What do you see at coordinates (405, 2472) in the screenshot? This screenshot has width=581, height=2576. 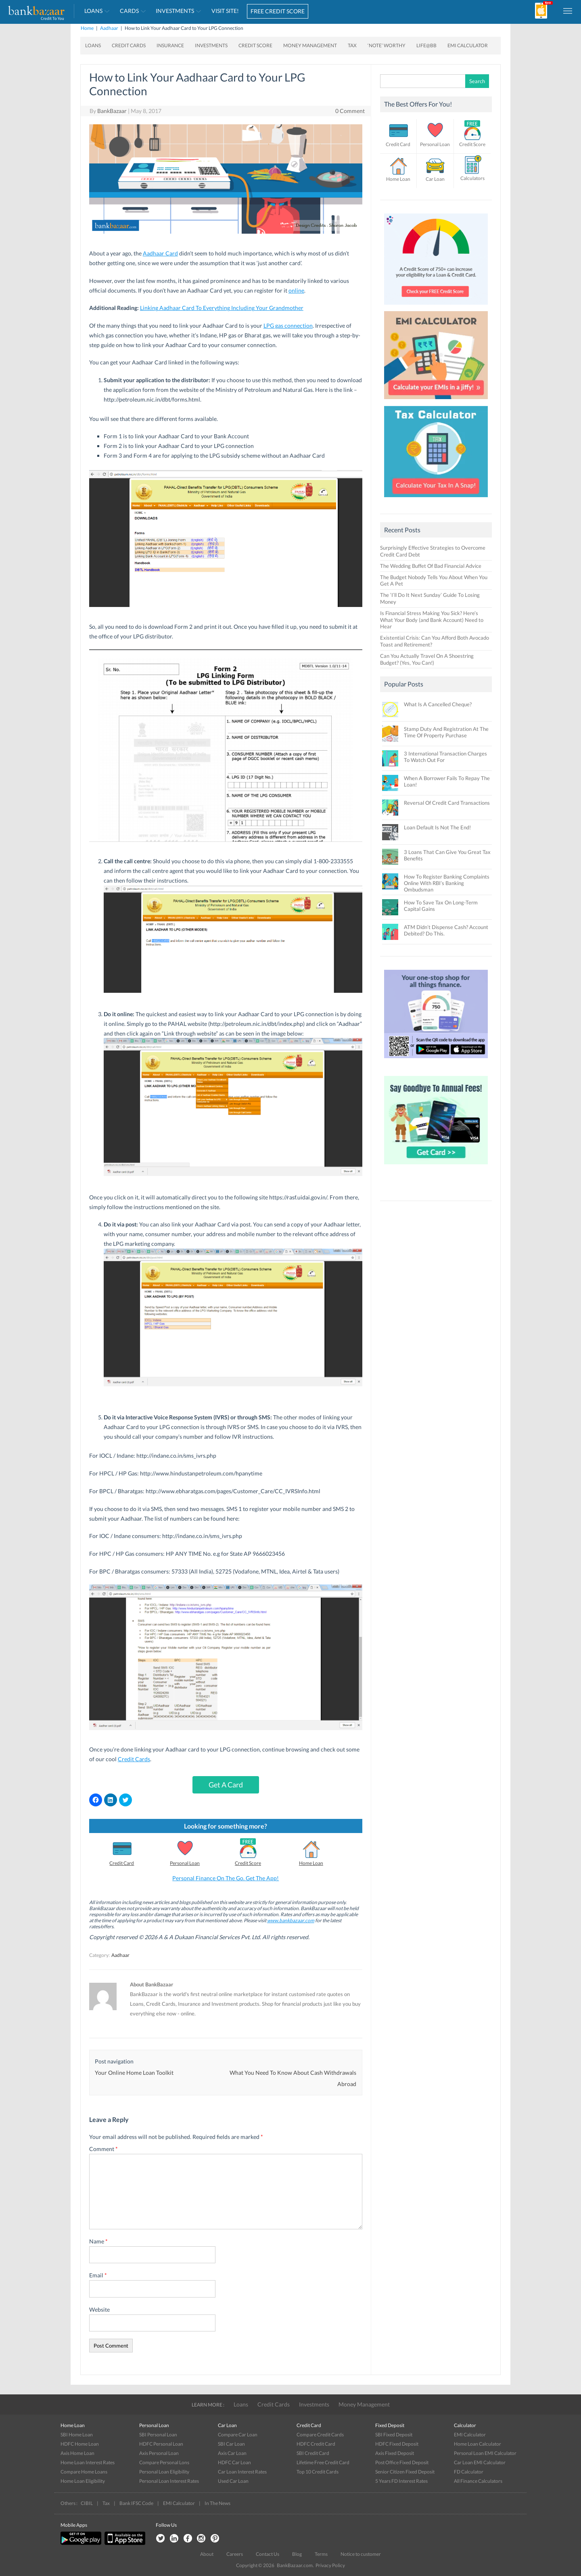 I see `Senior Citizen Fixed Deposit` at bounding box center [405, 2472].